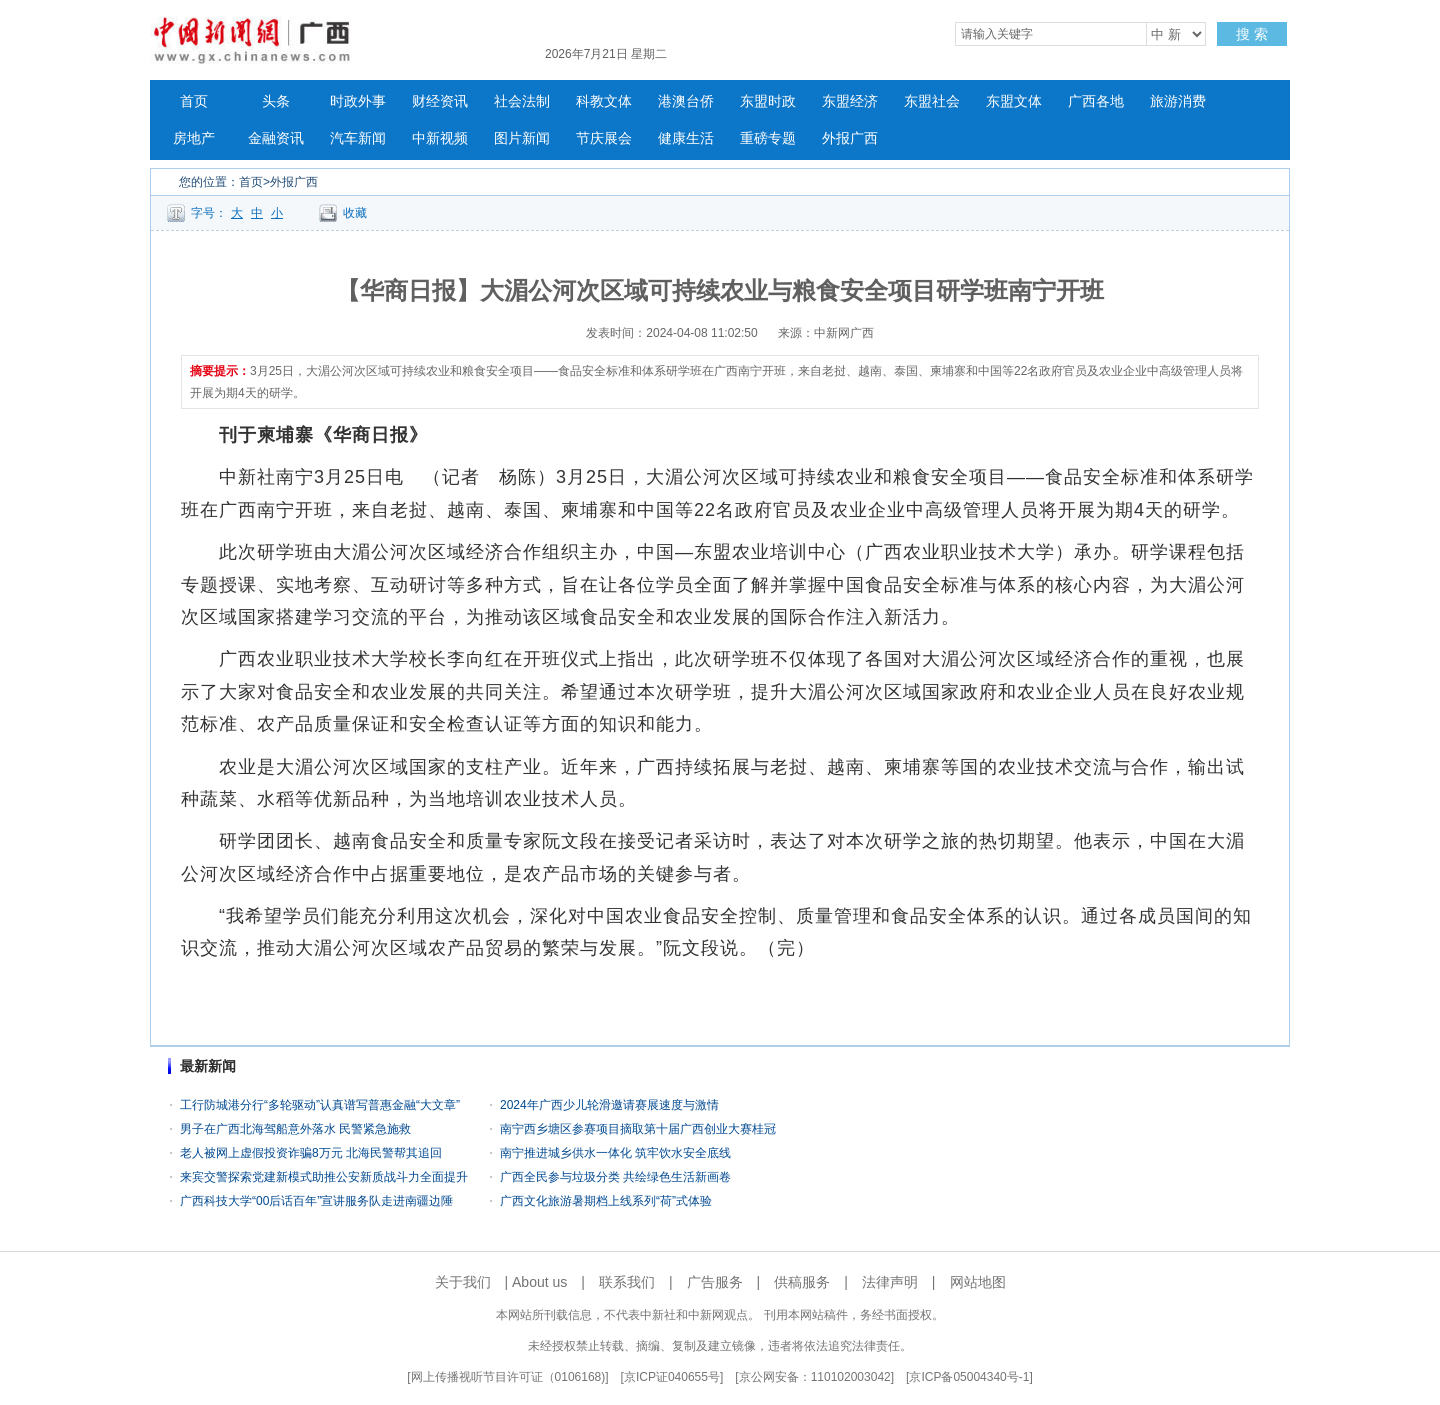  What do you see at coordinates (604, 101) in the screenshot?
I see `科教文体` at bounding box center [604, 101].